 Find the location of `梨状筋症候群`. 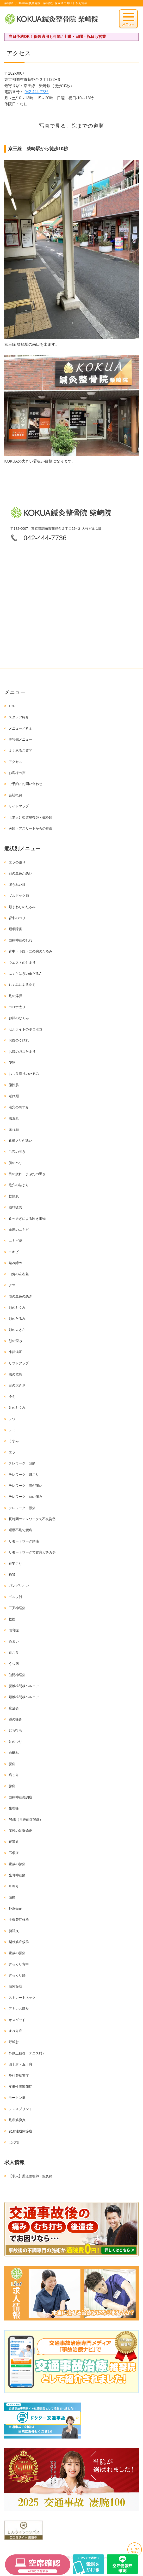

梨状筋症候群 is located at coordinates (19, 1942).